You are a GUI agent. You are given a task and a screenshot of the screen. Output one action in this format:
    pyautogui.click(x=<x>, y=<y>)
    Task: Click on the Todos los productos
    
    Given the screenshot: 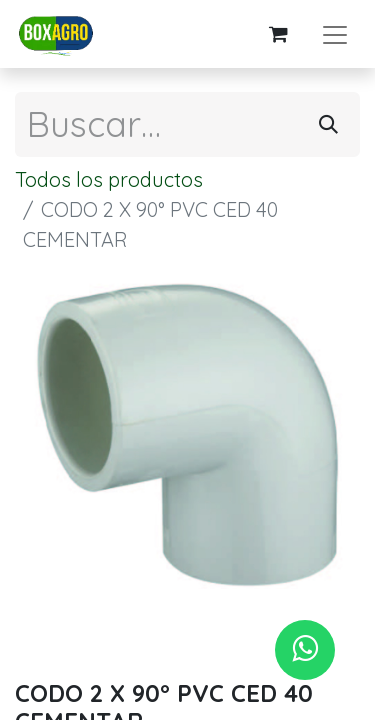 What is the action you would take?
    pyautogui.click(x=109, y=179)
    